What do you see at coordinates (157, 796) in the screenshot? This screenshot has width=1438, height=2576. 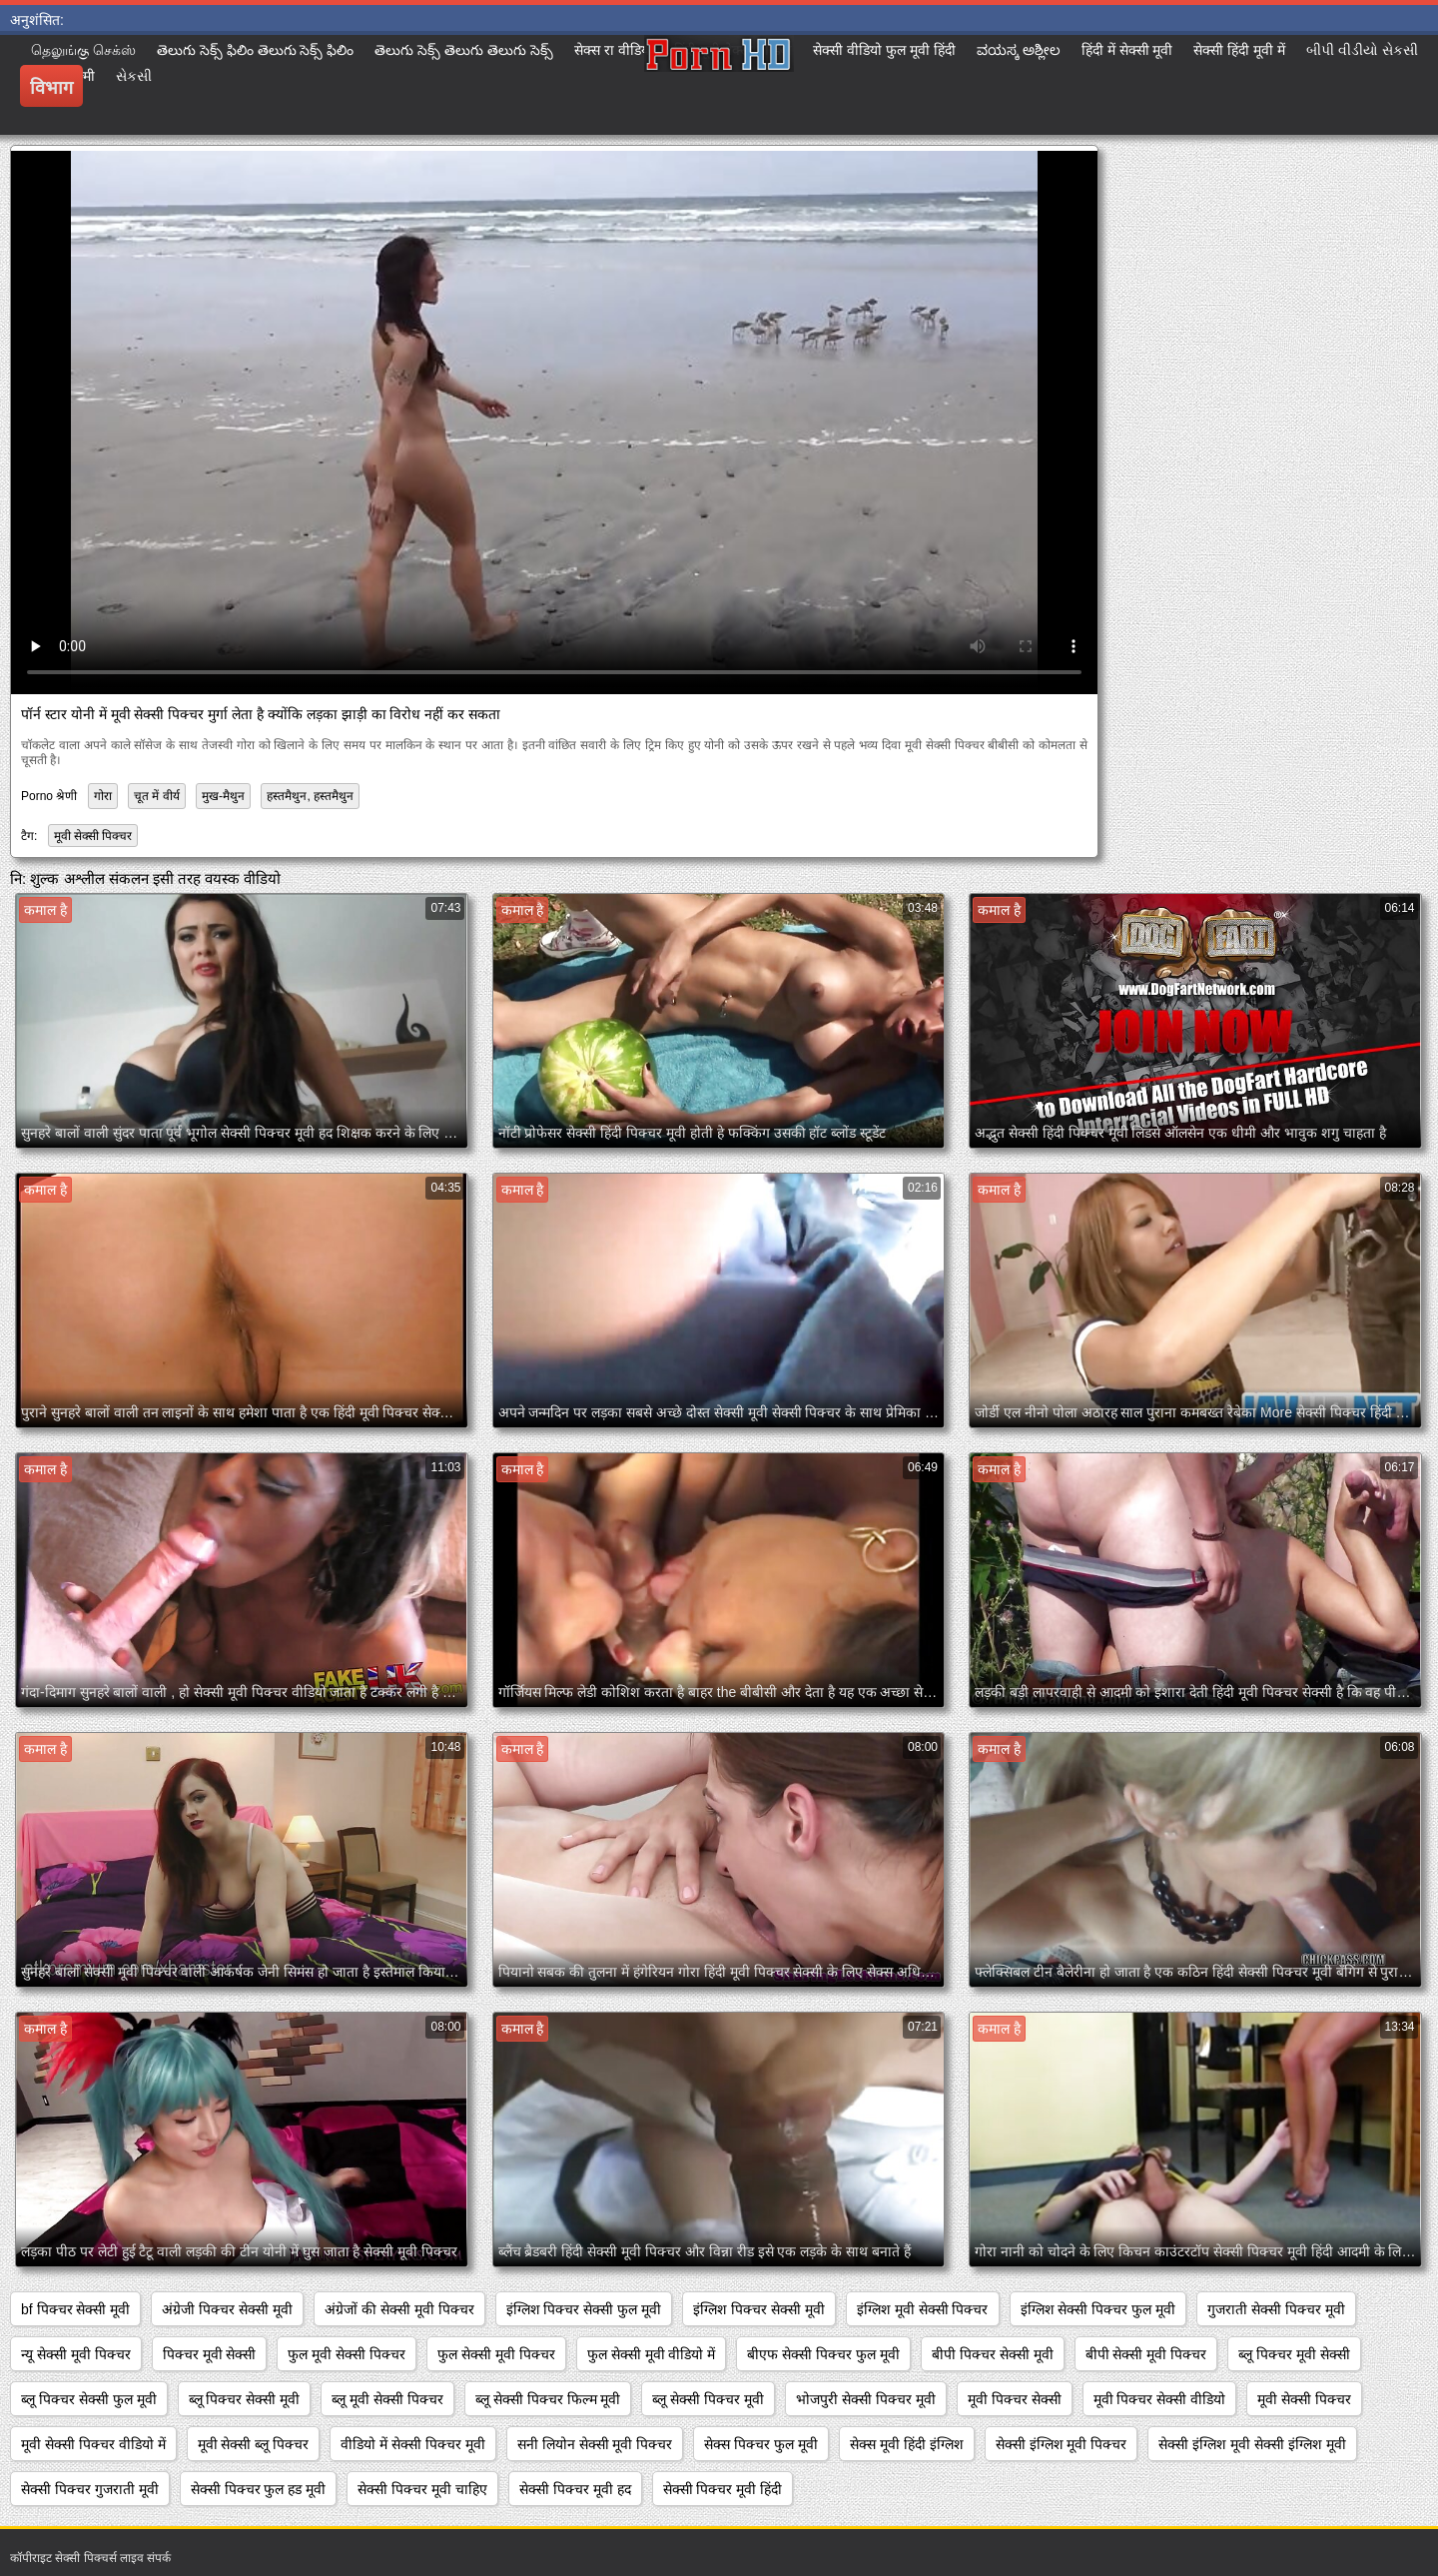 I see `चूत में वीर्य` at bounding box center [157, 796].